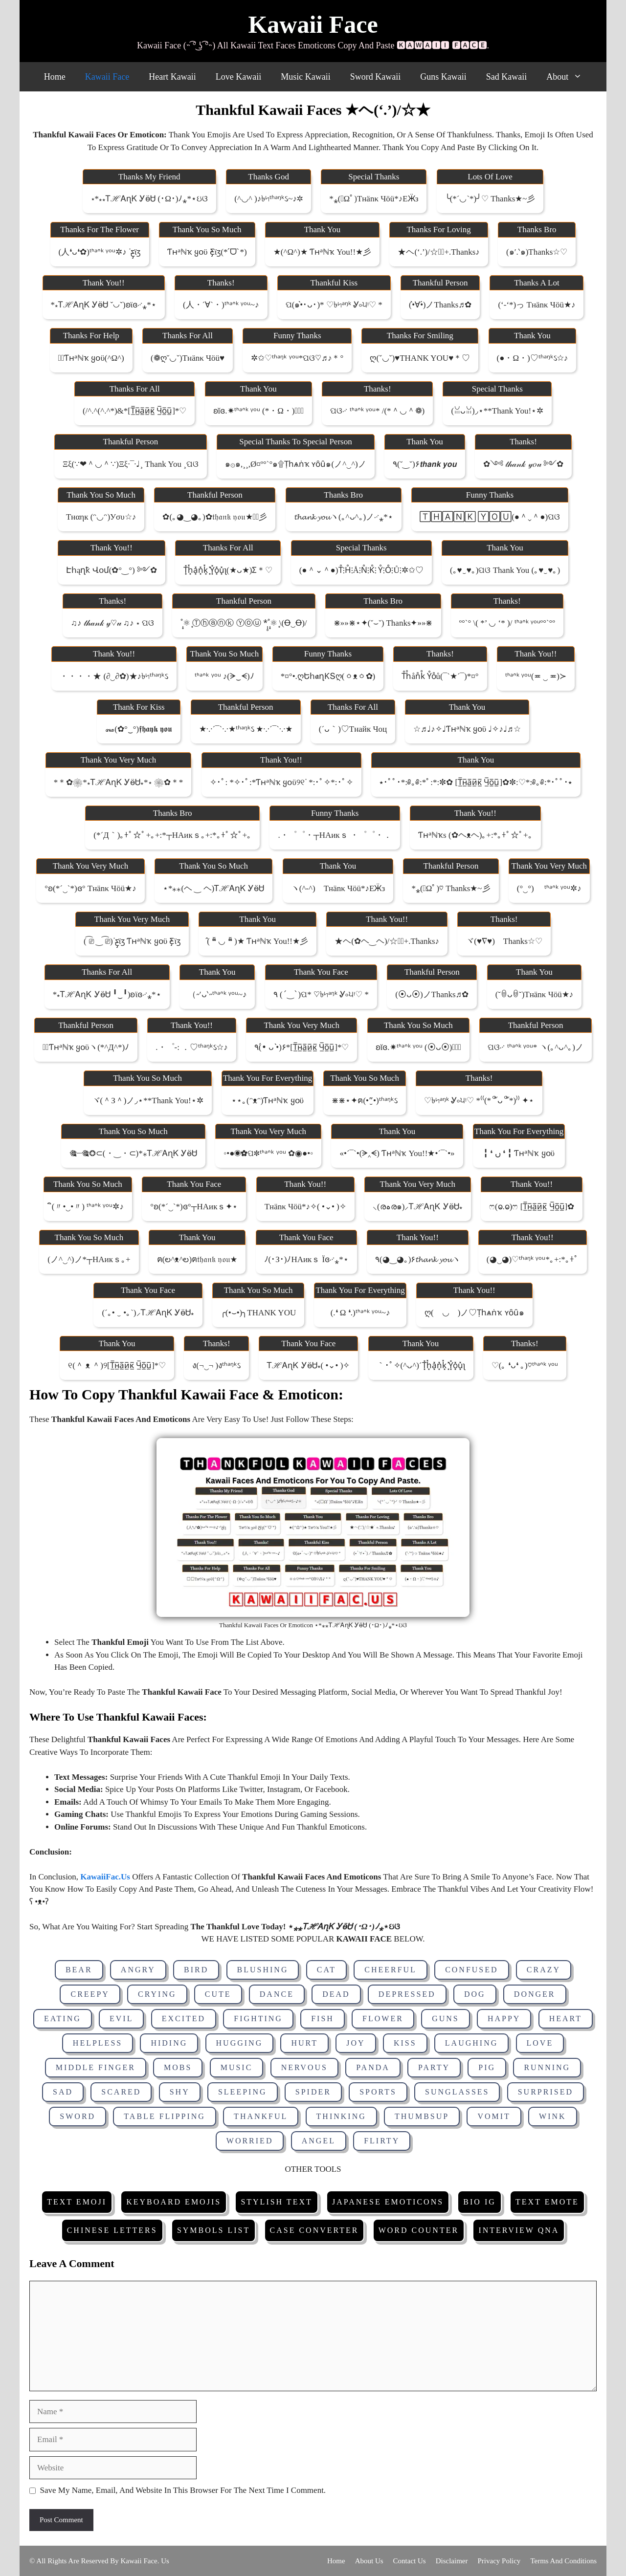 This screenshot has height=2576, width=626. What do you see at coordinates (364, 1100) in the screenshot?
I see `⋇⋇⋆✦ฅ(•”̮•)ᵗʱᵃᵑᵏઽ` at bounding box center [364, 1100].